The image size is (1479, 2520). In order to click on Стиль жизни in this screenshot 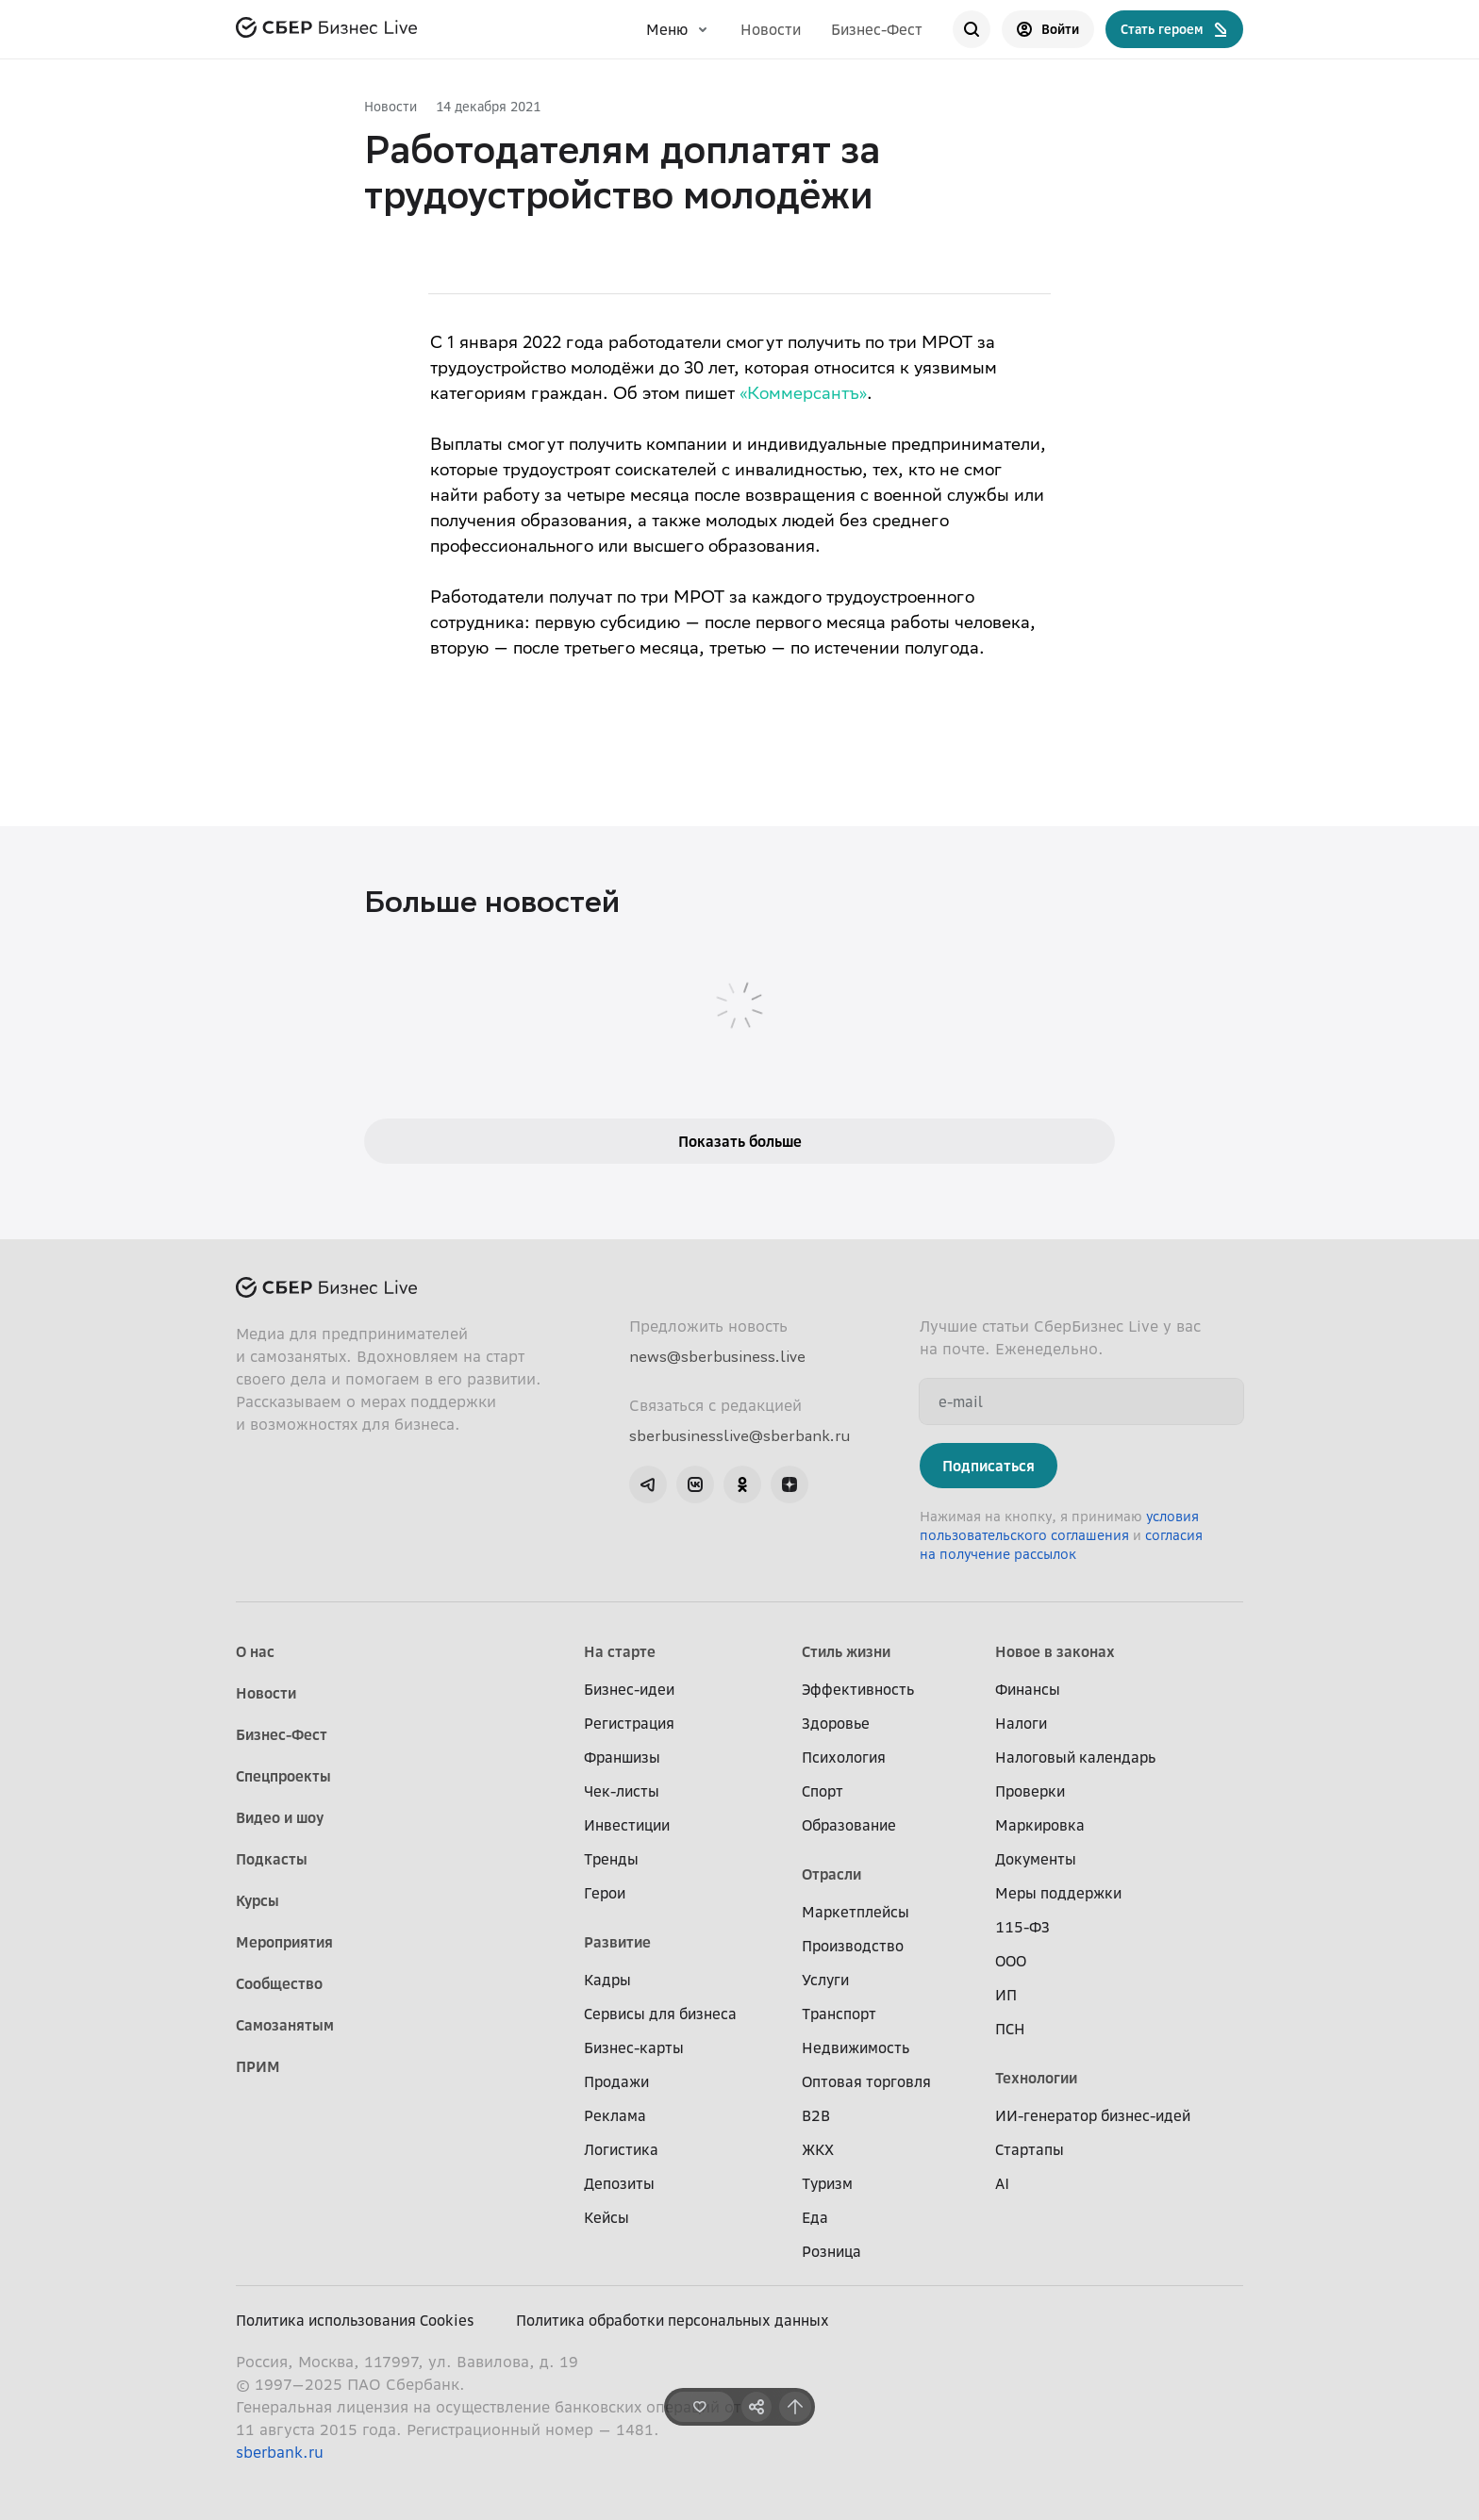, I will do `click(846, 1651)`.